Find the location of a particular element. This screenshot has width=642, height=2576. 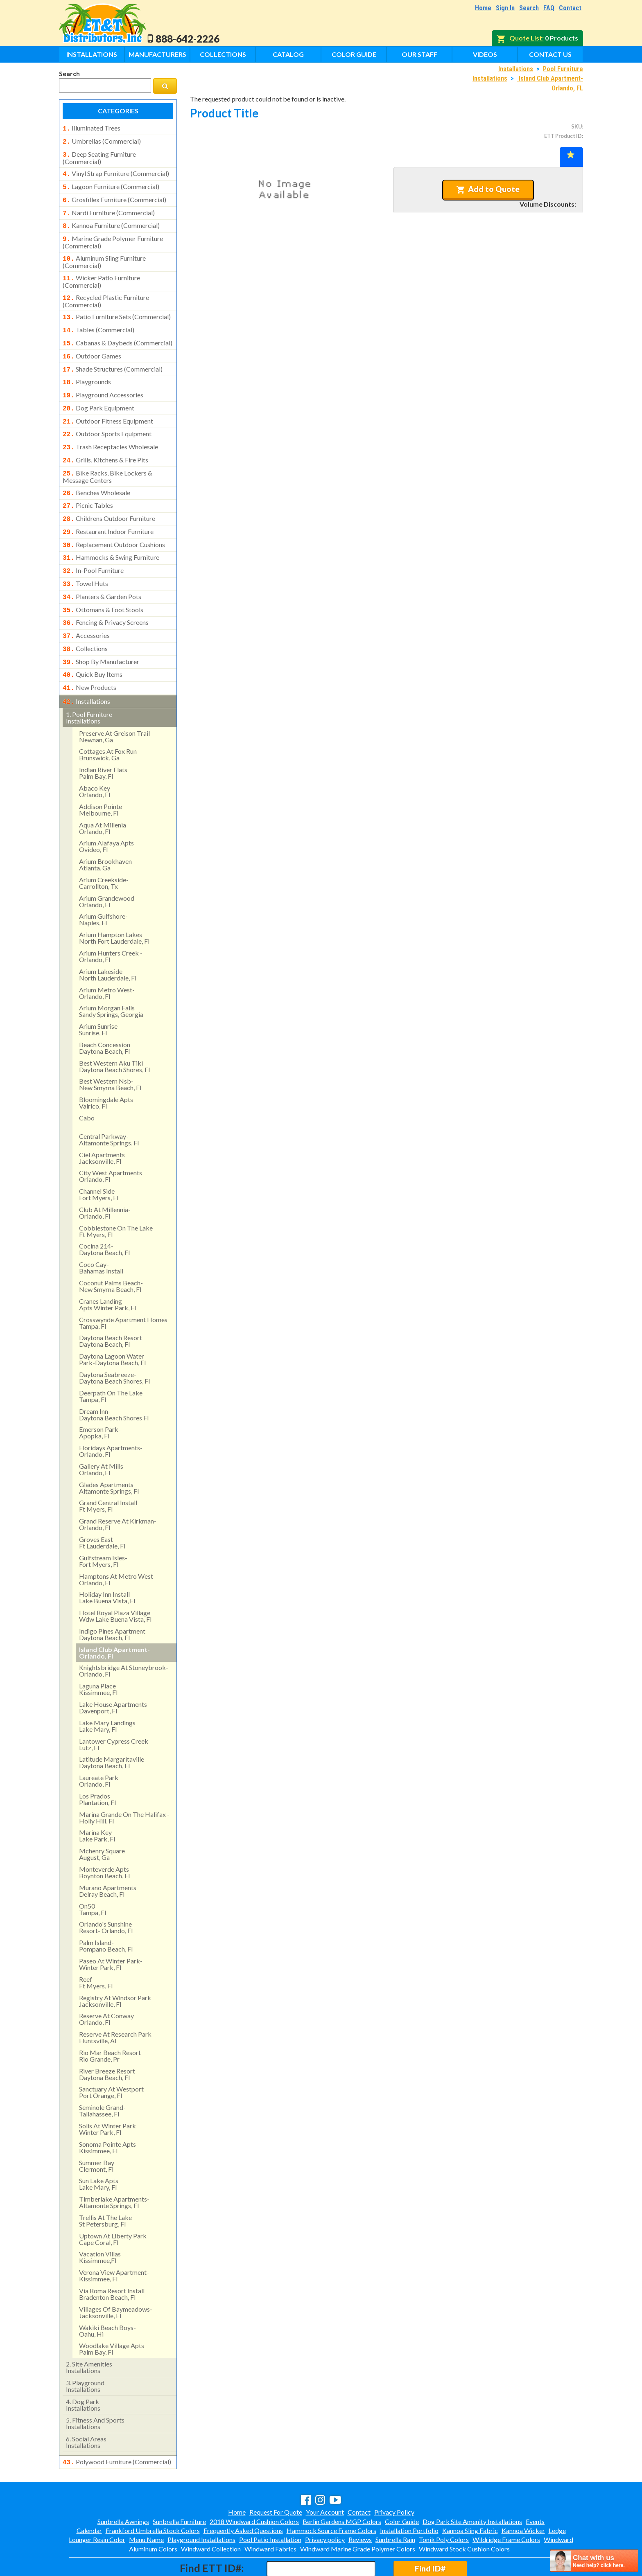

social areasinstallations is located at coordinates (86, 2407).